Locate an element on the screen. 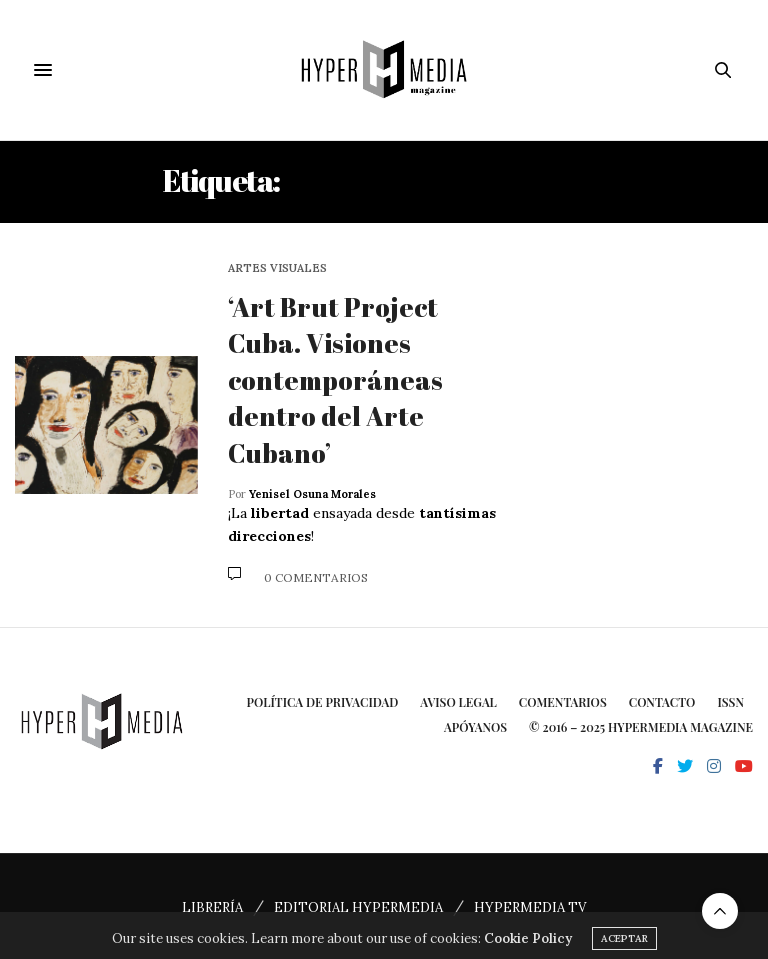  EDITORIAL HYPERMEDIA is located at coordinates (358, 907).